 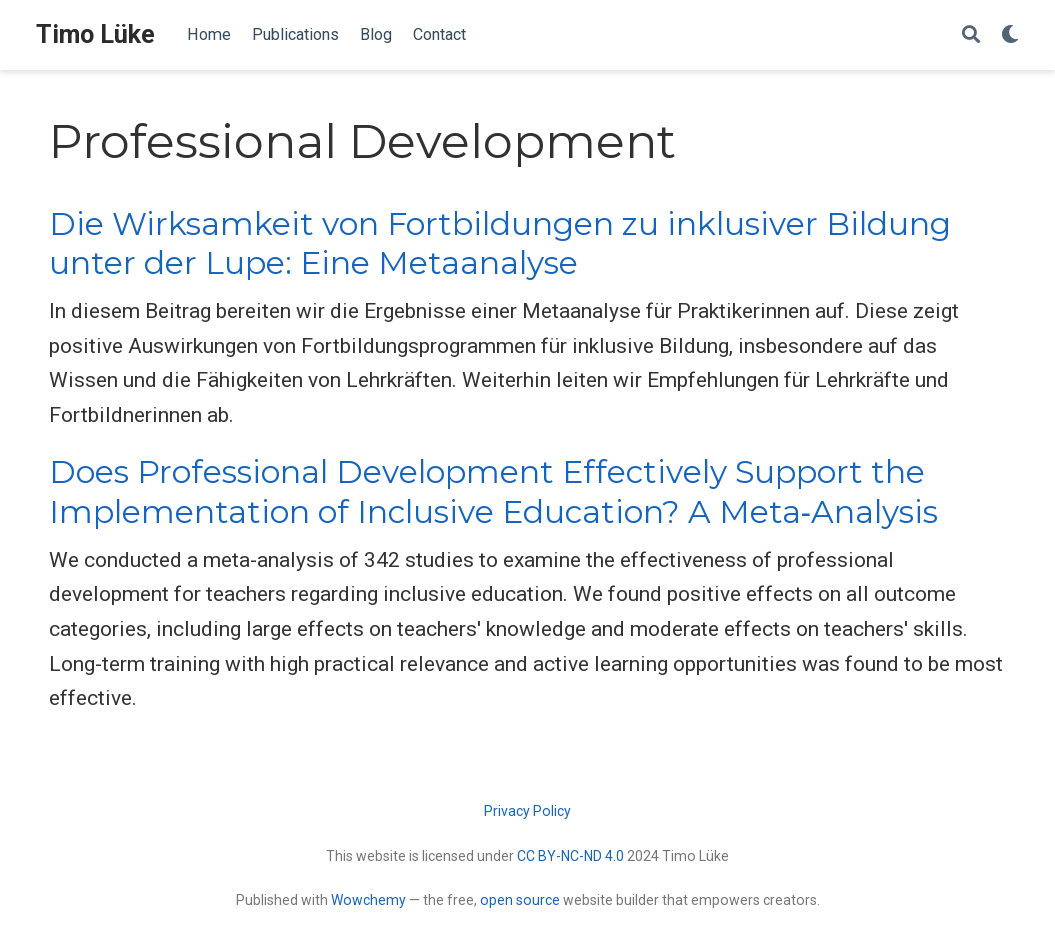 What do you see at coordinates (527, 811) in the screenshot?
I see `Privacy Policy` at bounding box center [527, 811].